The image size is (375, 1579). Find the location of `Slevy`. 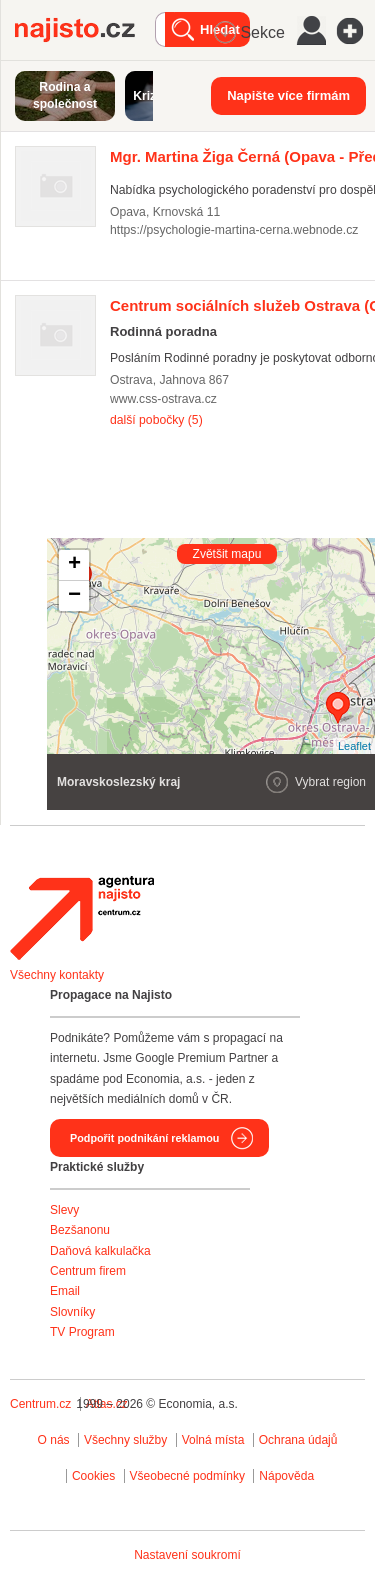

Slevy is located at coordinates (64, 1210).